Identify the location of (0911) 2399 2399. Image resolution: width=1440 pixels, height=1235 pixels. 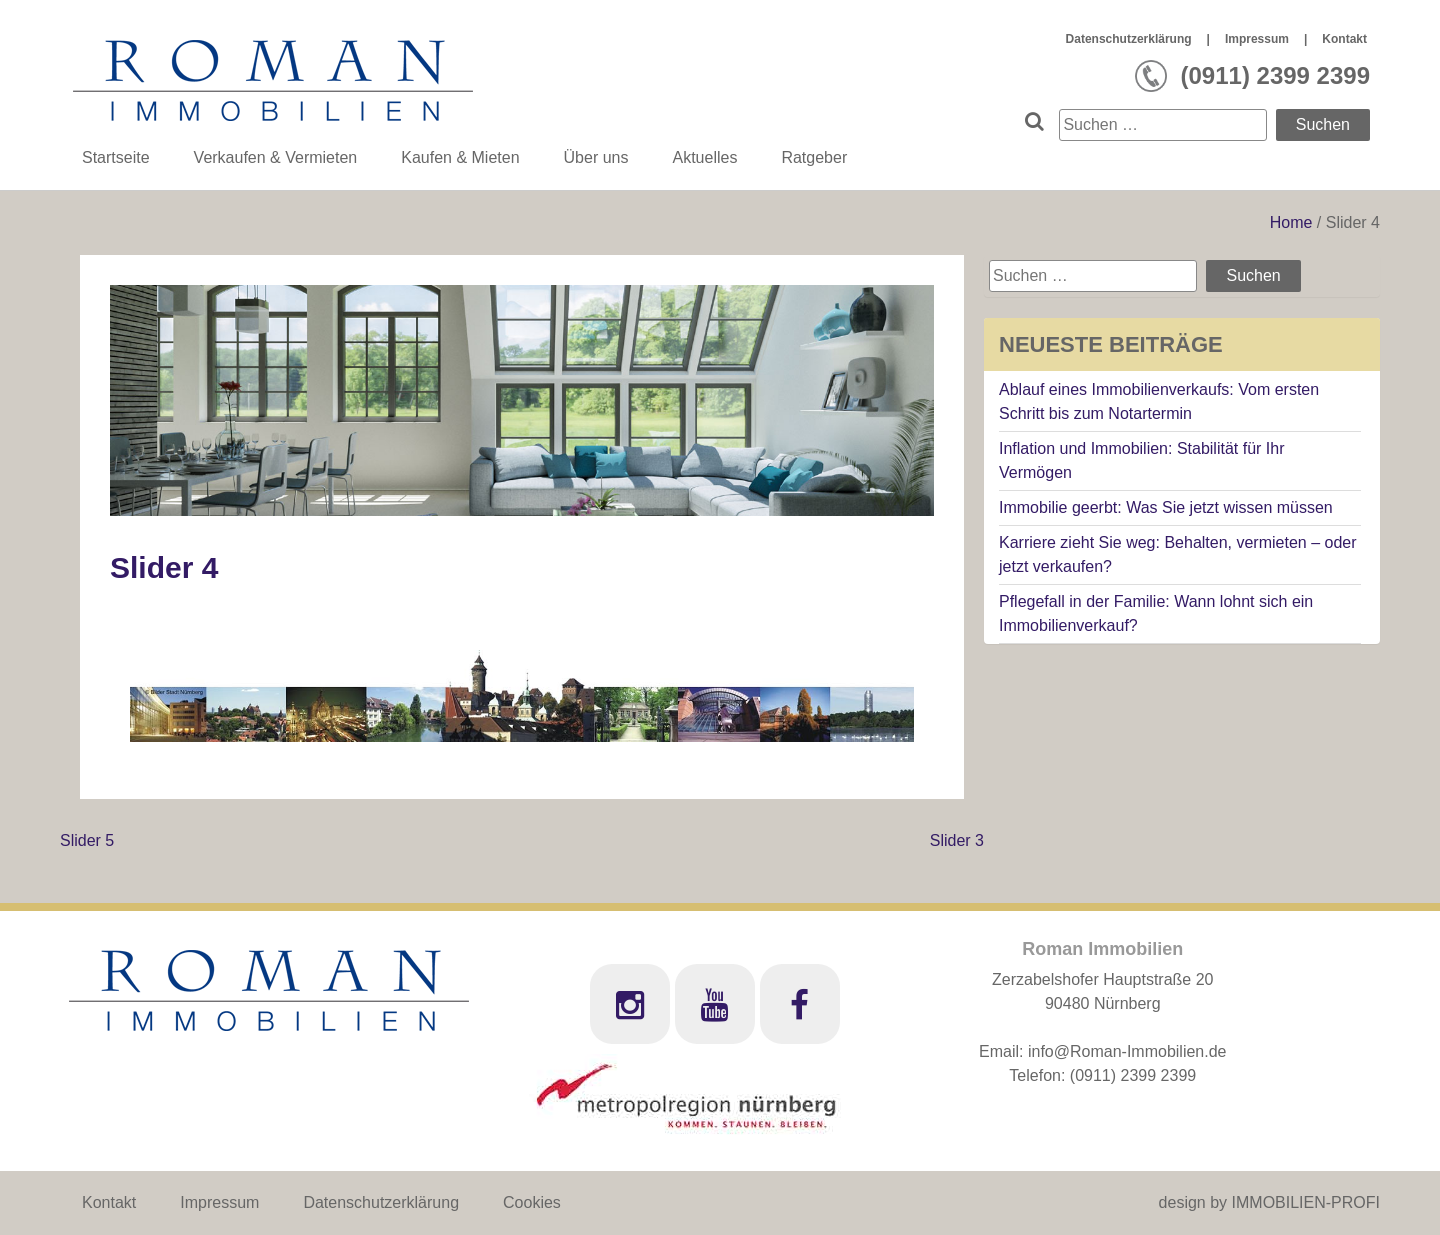
(1133, 1075).